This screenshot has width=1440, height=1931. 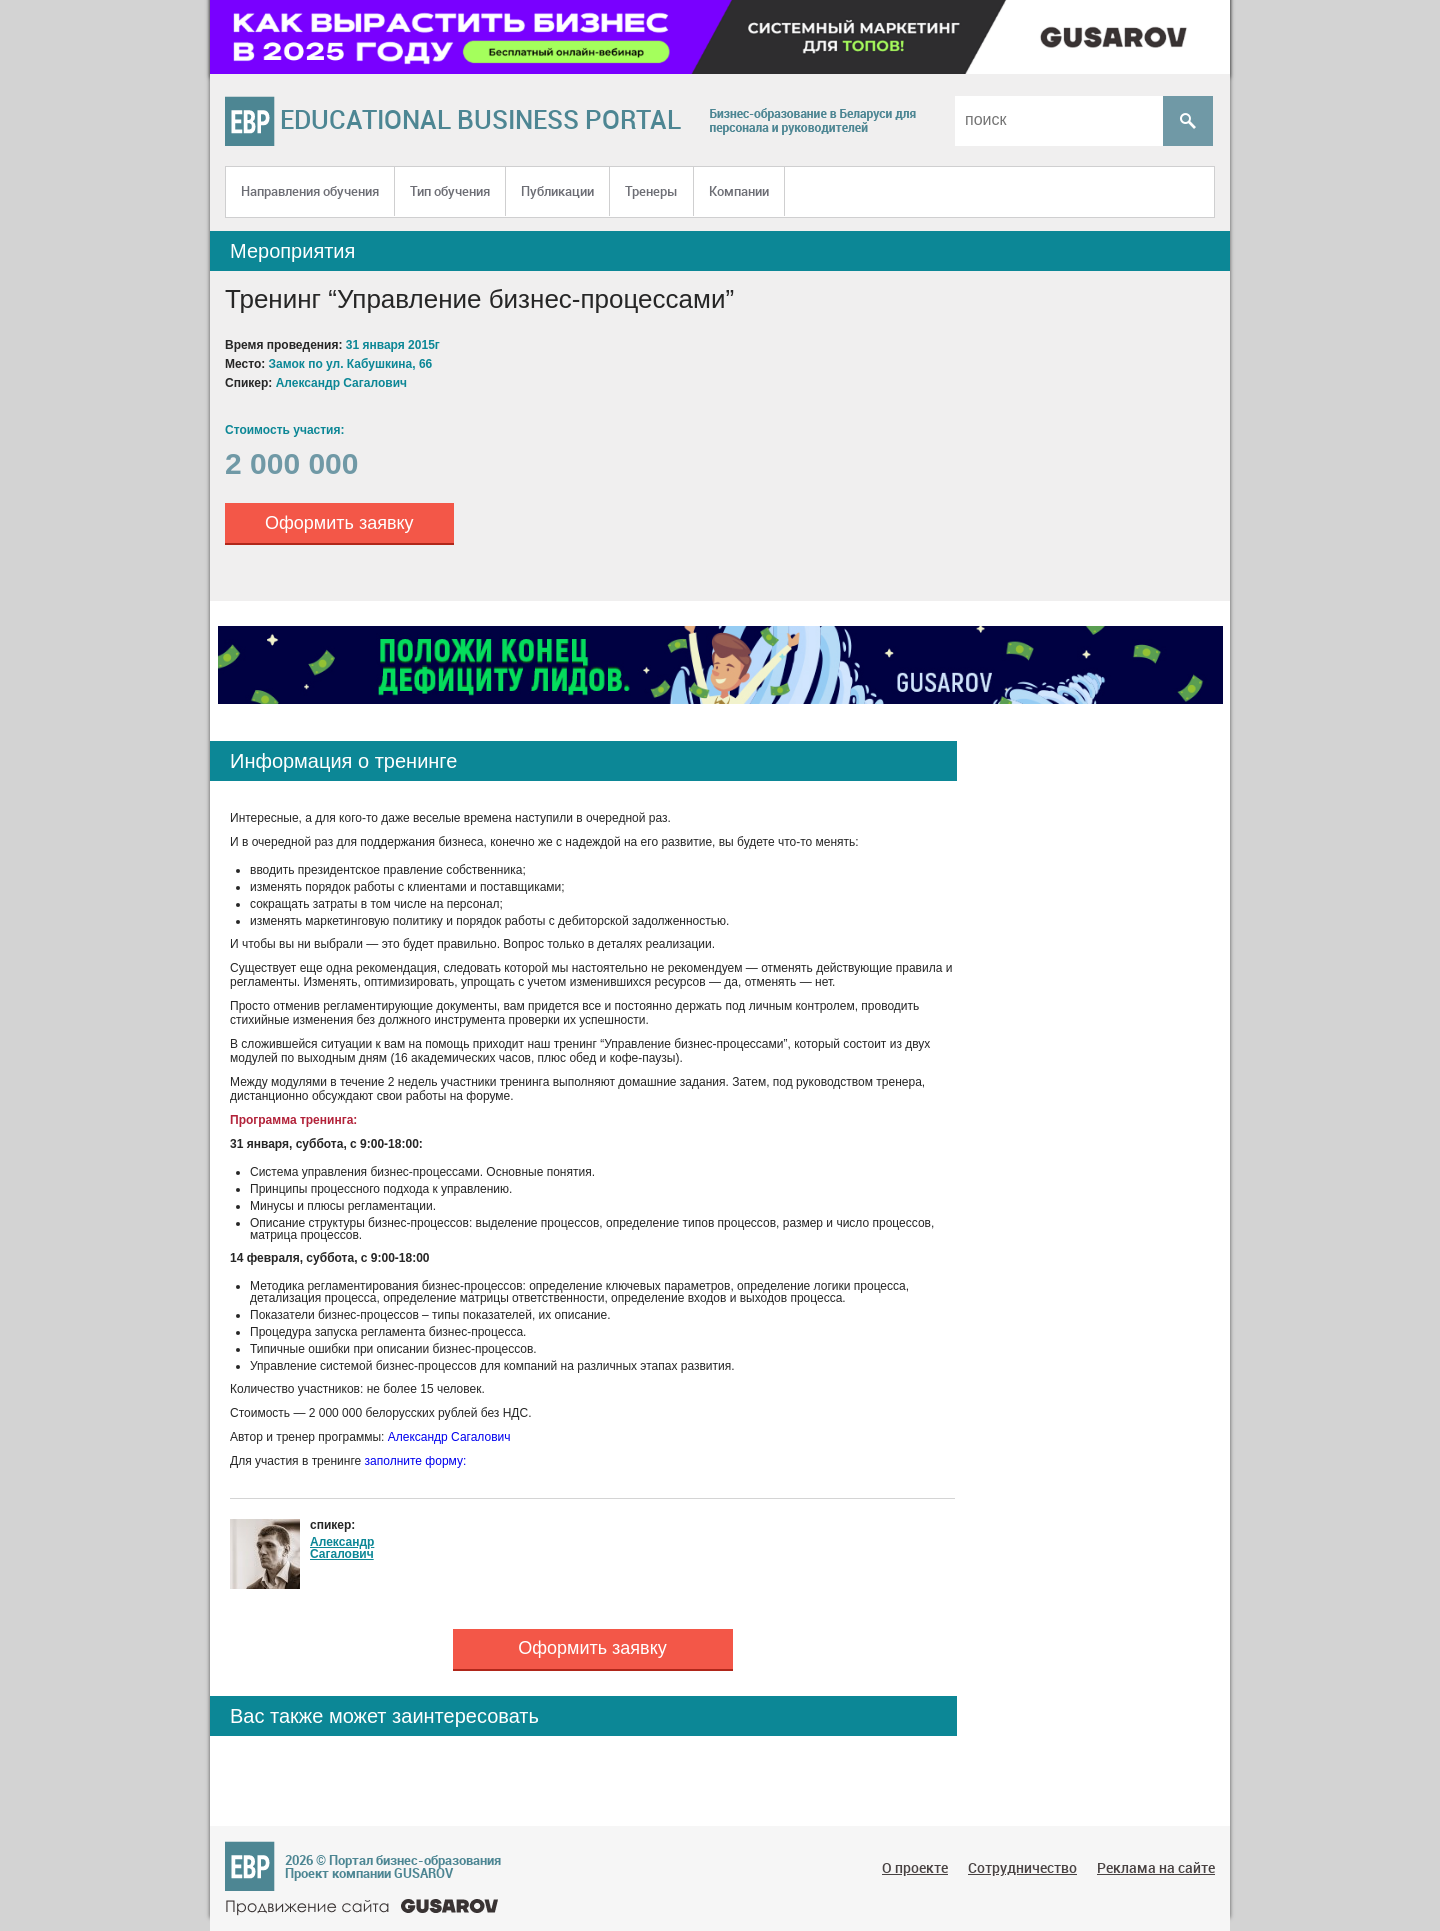 What do you see at coordinates (739, 191) in the screenshot?
I see `Компании` at bounding box center [739, 191].